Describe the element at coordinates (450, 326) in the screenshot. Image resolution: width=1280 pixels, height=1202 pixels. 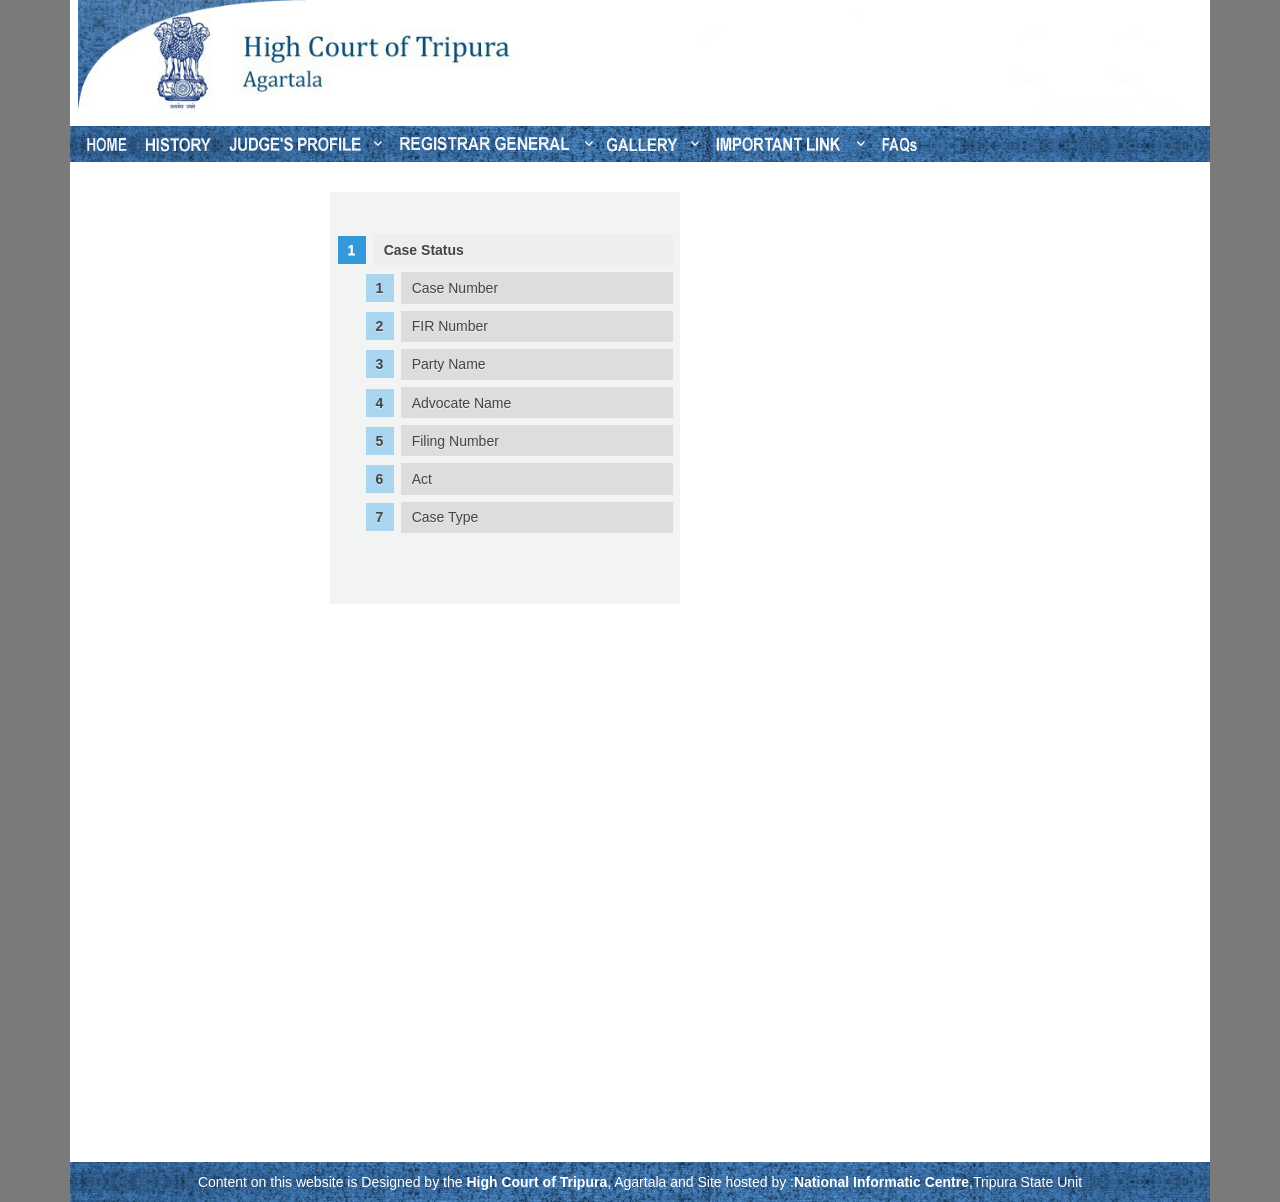
I see `FIR Number` at that location.